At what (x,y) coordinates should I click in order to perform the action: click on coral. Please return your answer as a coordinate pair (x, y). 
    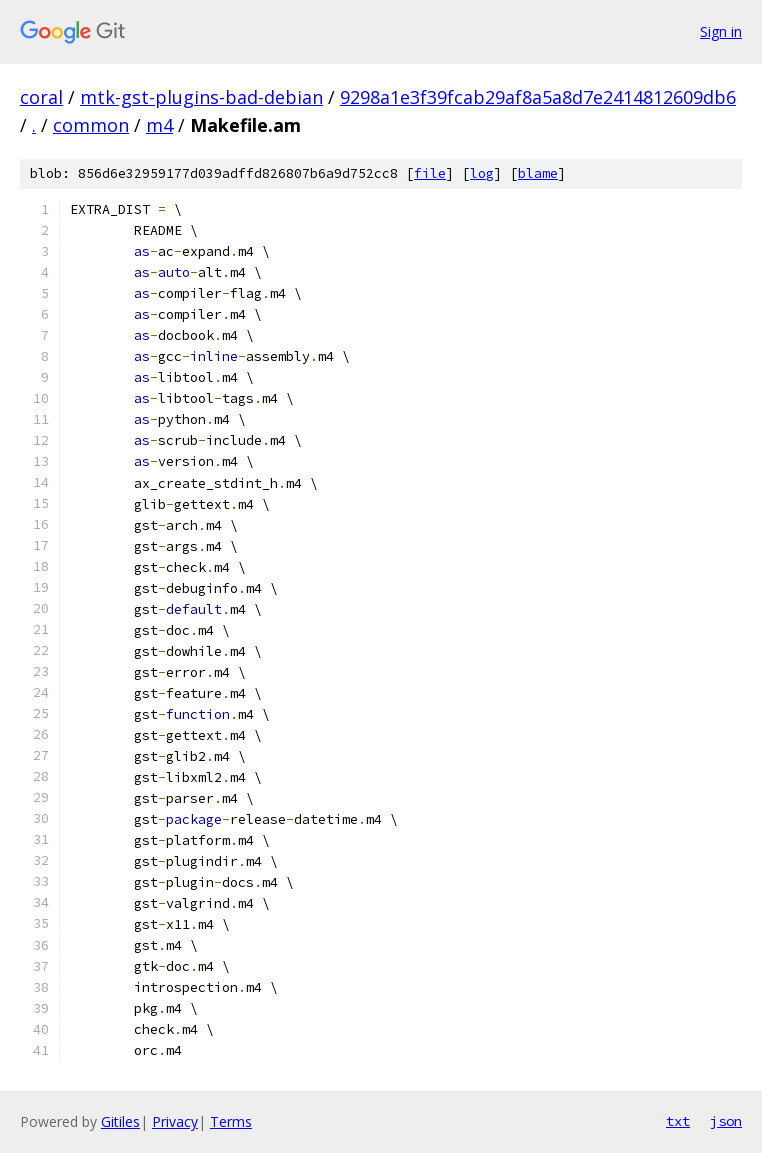
    Looking at the image, I should click on (41, 97).